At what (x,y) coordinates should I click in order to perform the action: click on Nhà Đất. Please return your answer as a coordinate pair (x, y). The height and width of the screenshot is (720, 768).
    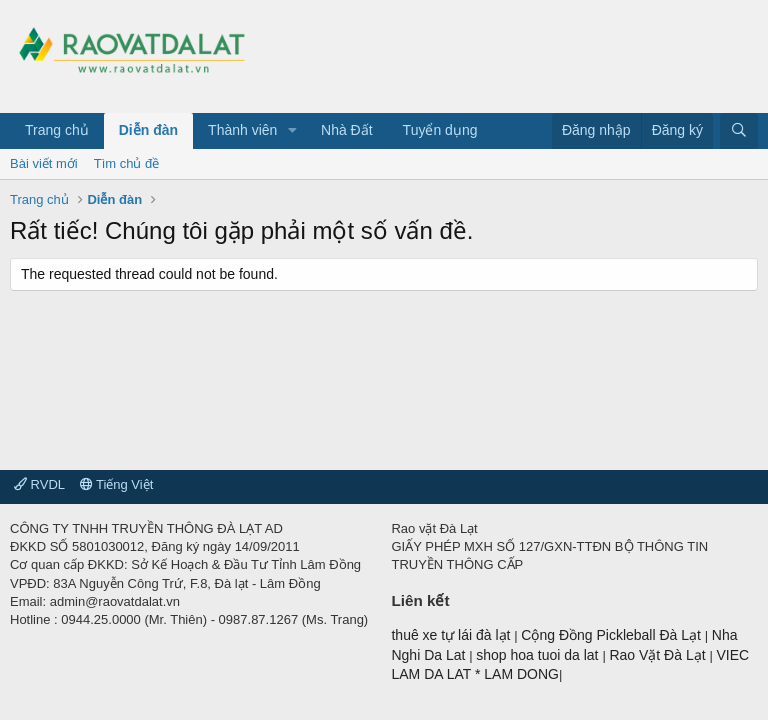
    Looking at the image, I should click on (347, 130).